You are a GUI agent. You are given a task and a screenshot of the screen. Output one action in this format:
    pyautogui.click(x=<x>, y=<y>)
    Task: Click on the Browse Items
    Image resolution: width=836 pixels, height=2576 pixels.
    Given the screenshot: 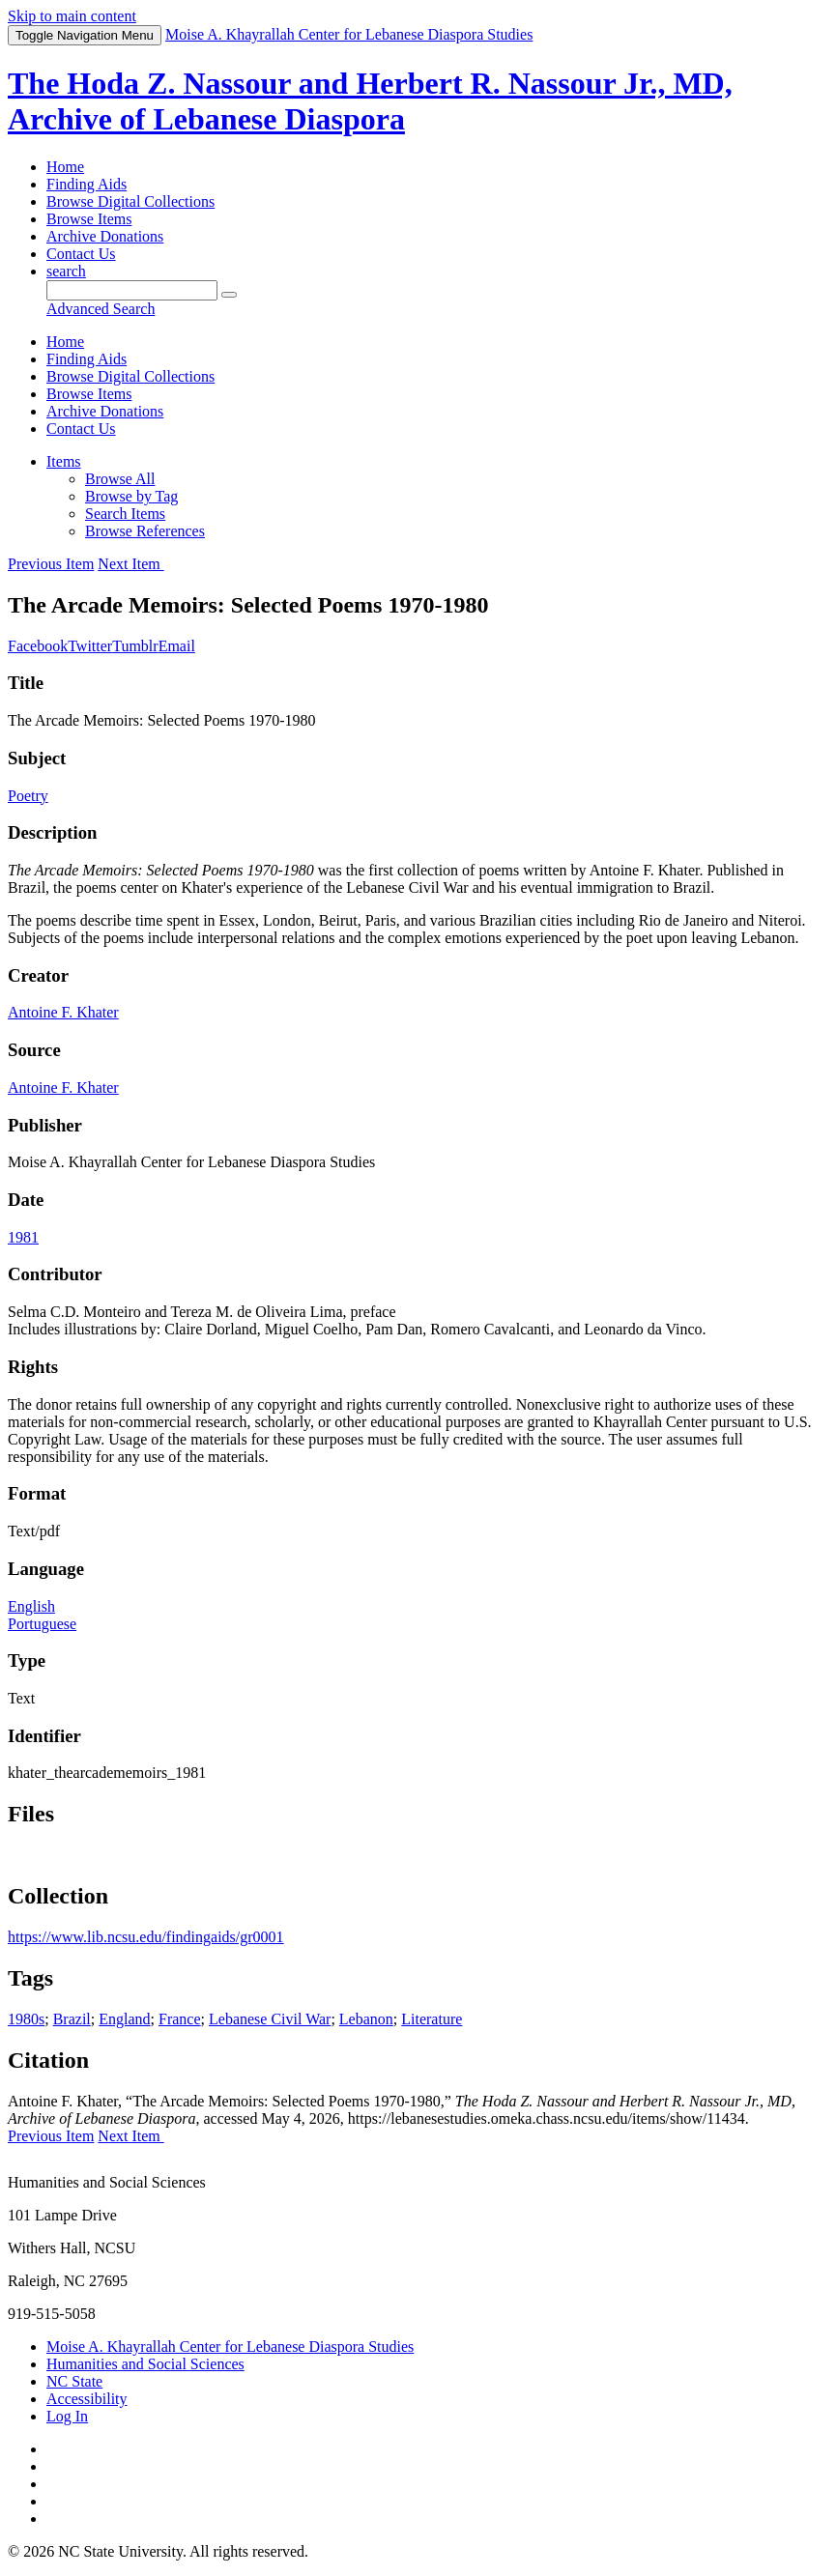 What is the action you would take?
    pyautogui.click(x=88, y=219)
    